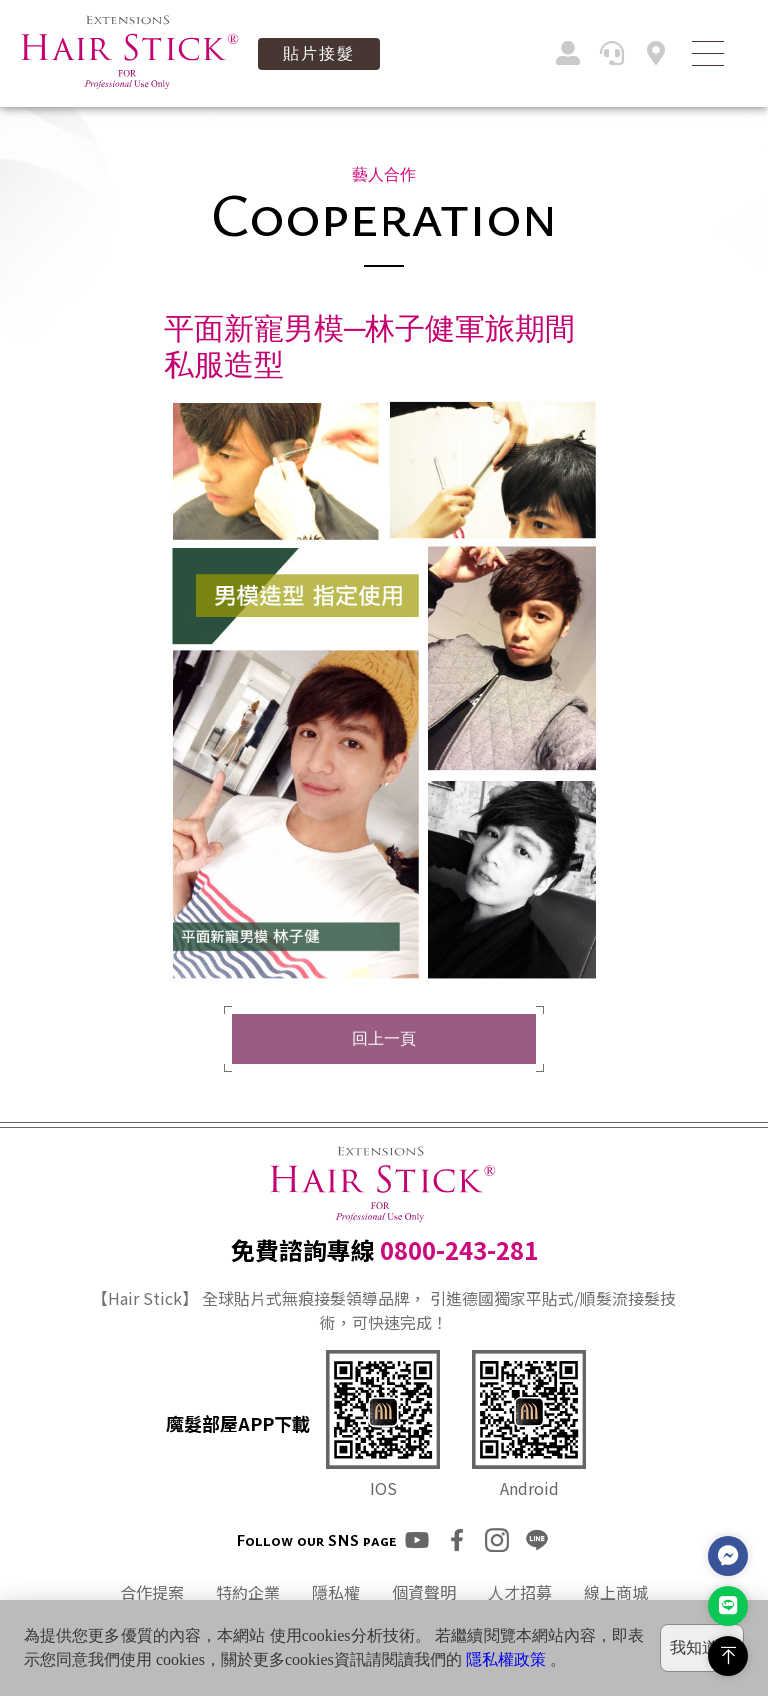  Describe the element at coordinates (248, 1592) in the screenshot. I see `特約企業` at that location.